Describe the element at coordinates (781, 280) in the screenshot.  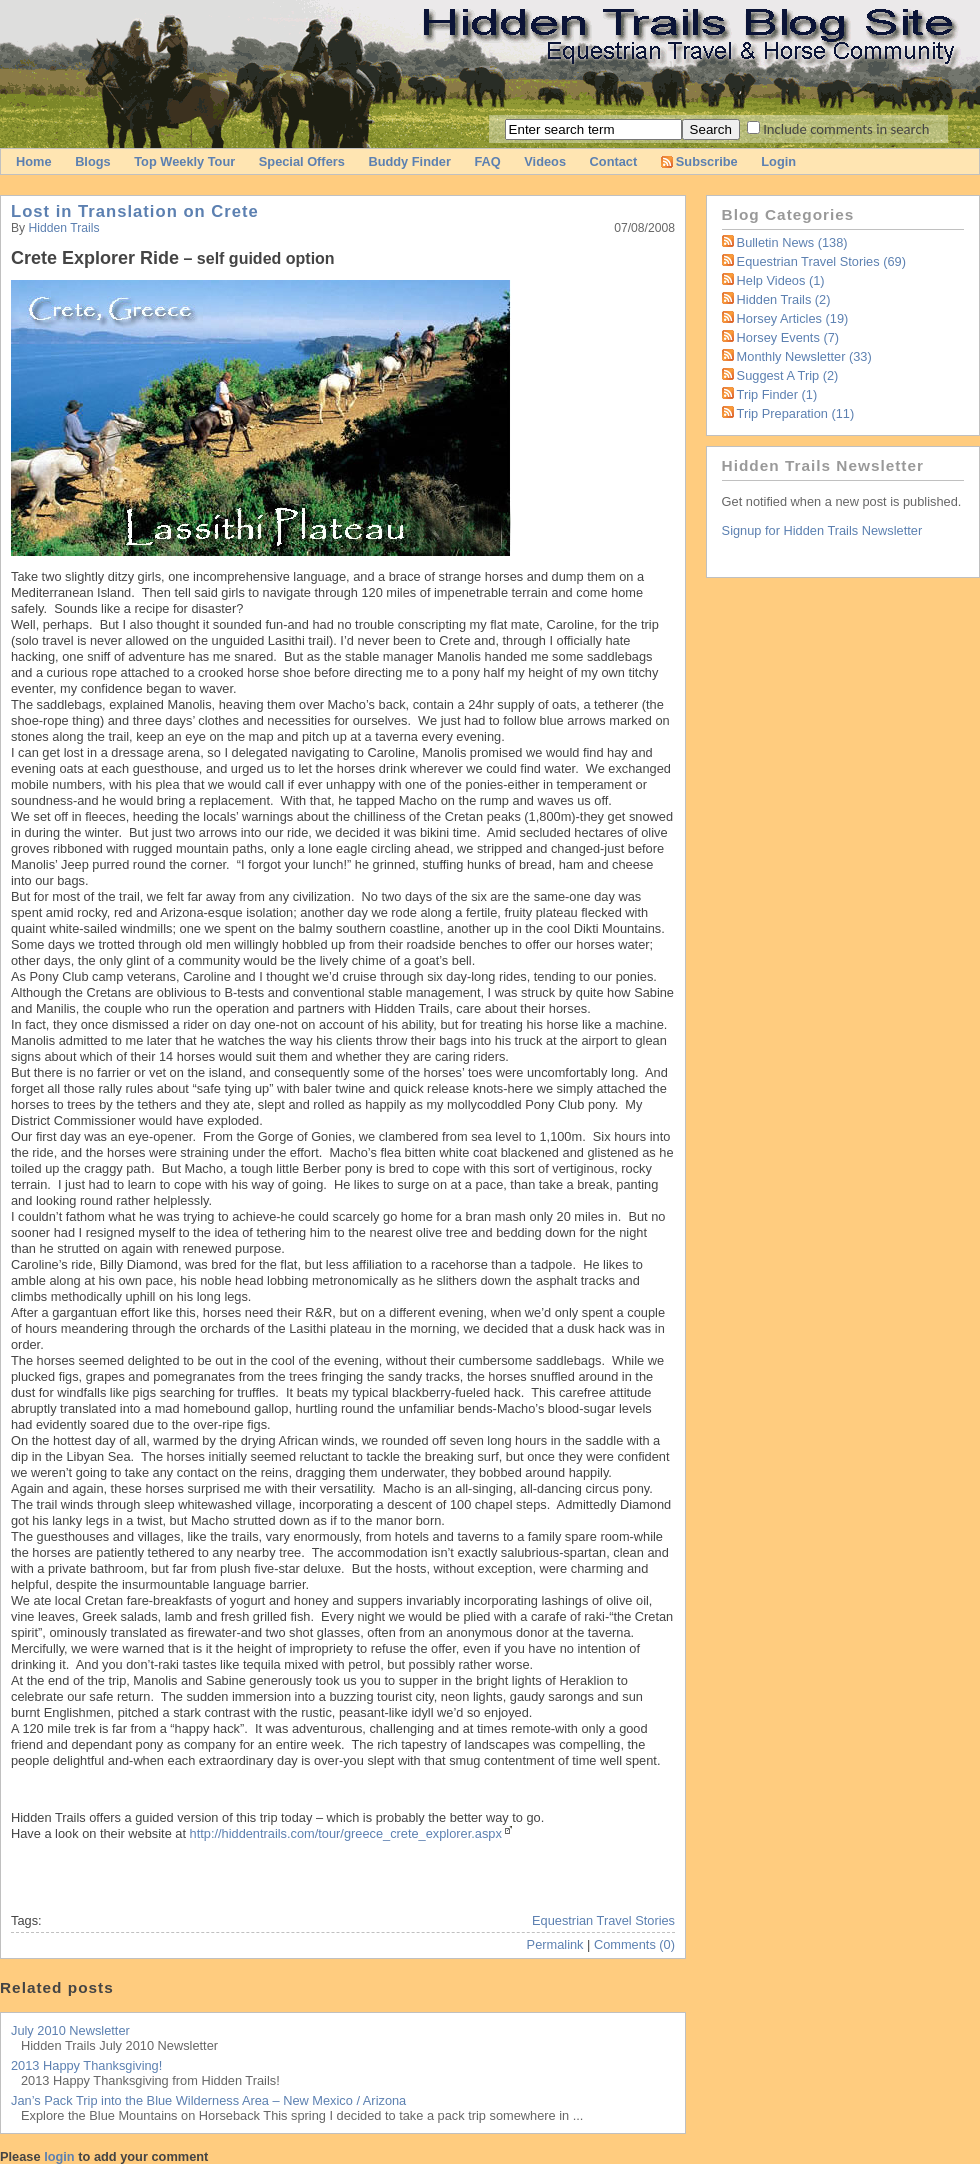
I see `Help Videos (1)` at that location.